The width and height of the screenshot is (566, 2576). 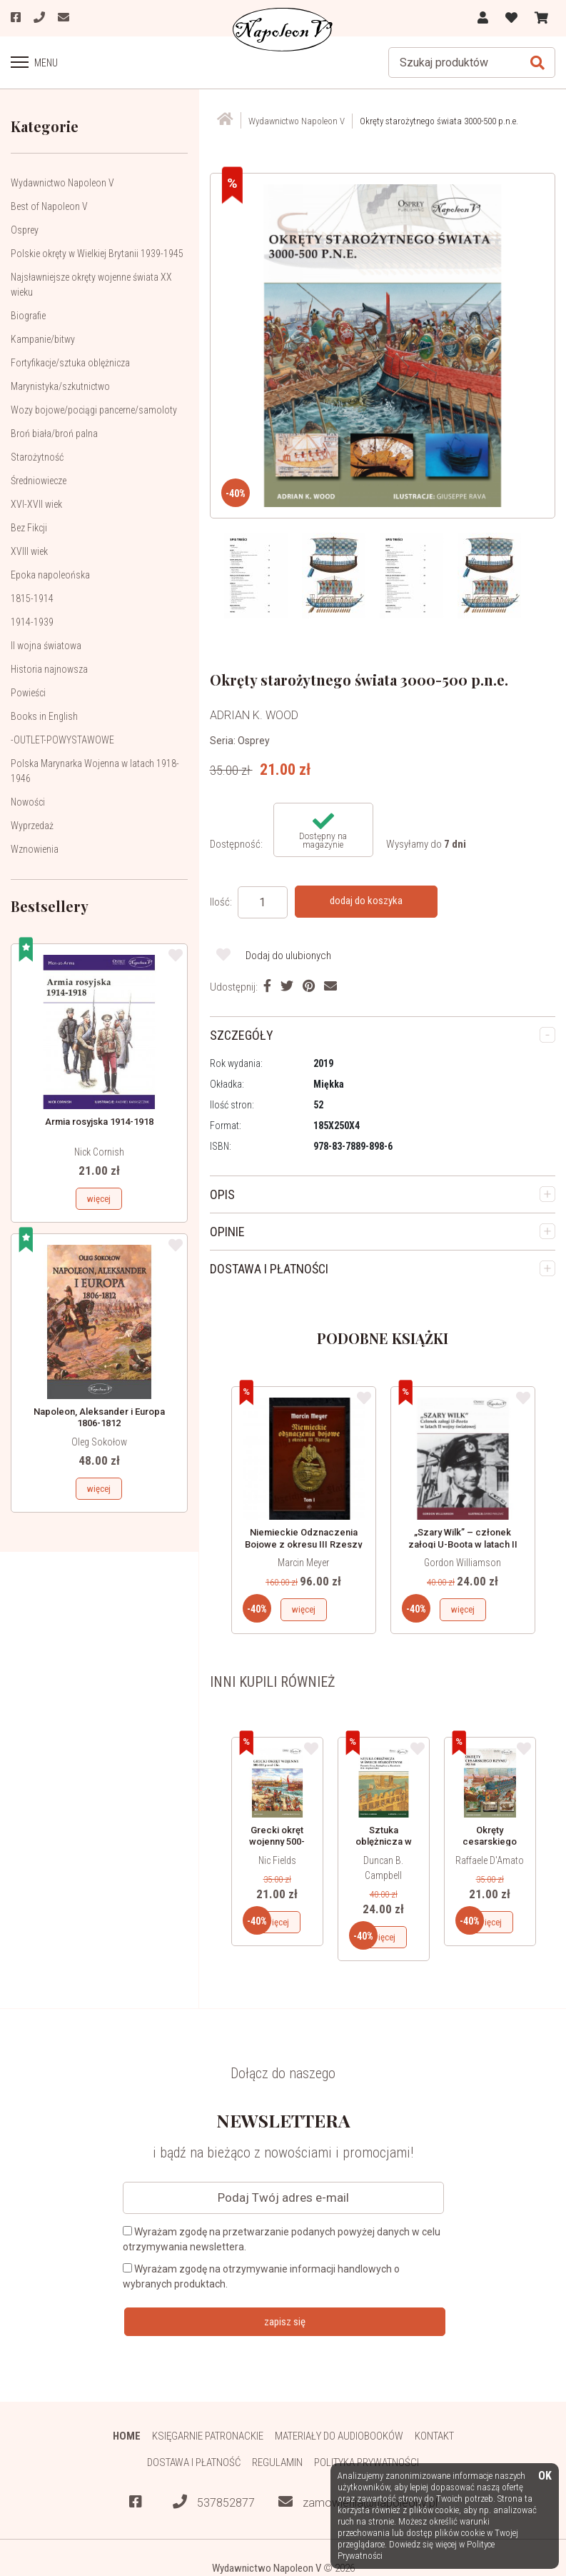 What do you see at coordinates (32, 622) in the screenshot?
I see `1914-1939` at bounding box center [32, 622].